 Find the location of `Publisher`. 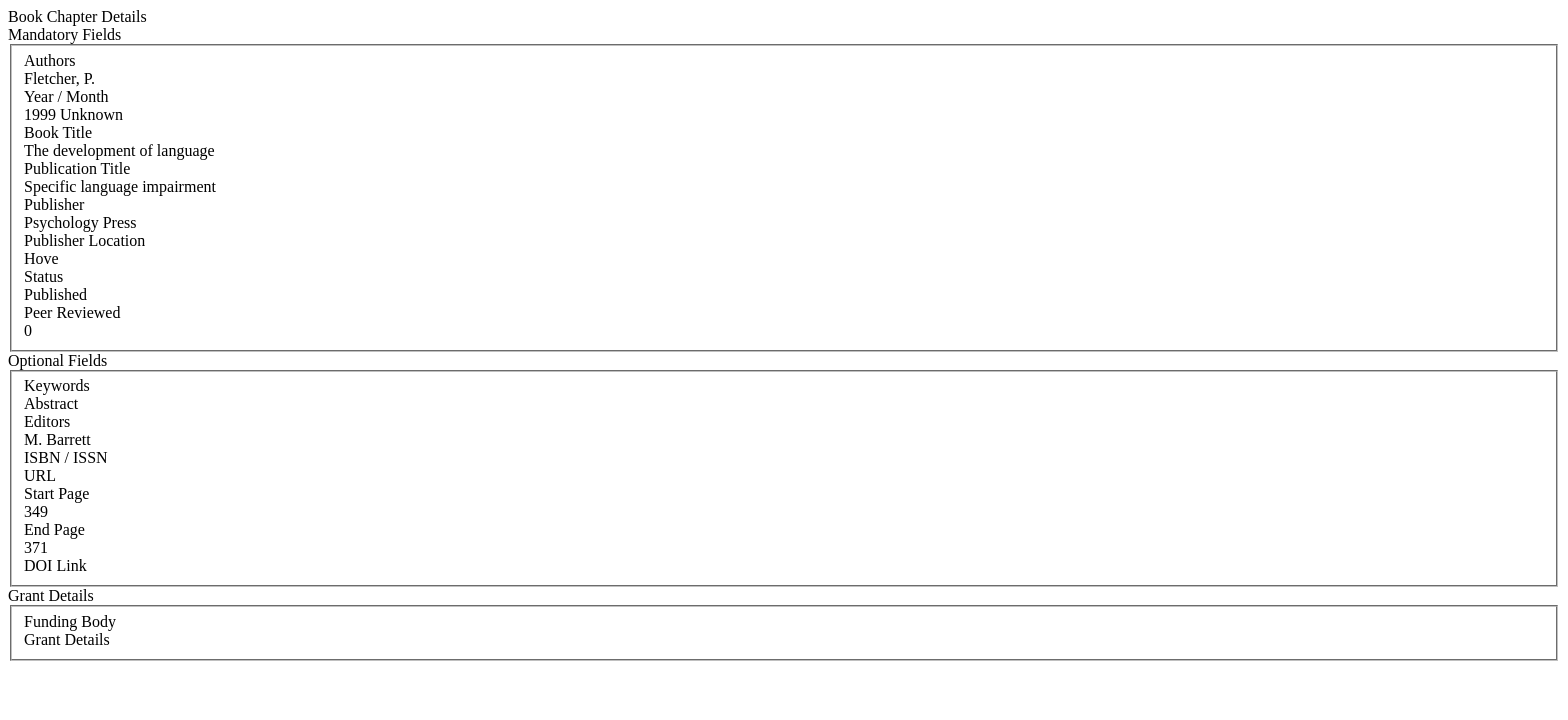

Publisher is located at coordinates (54, 204).